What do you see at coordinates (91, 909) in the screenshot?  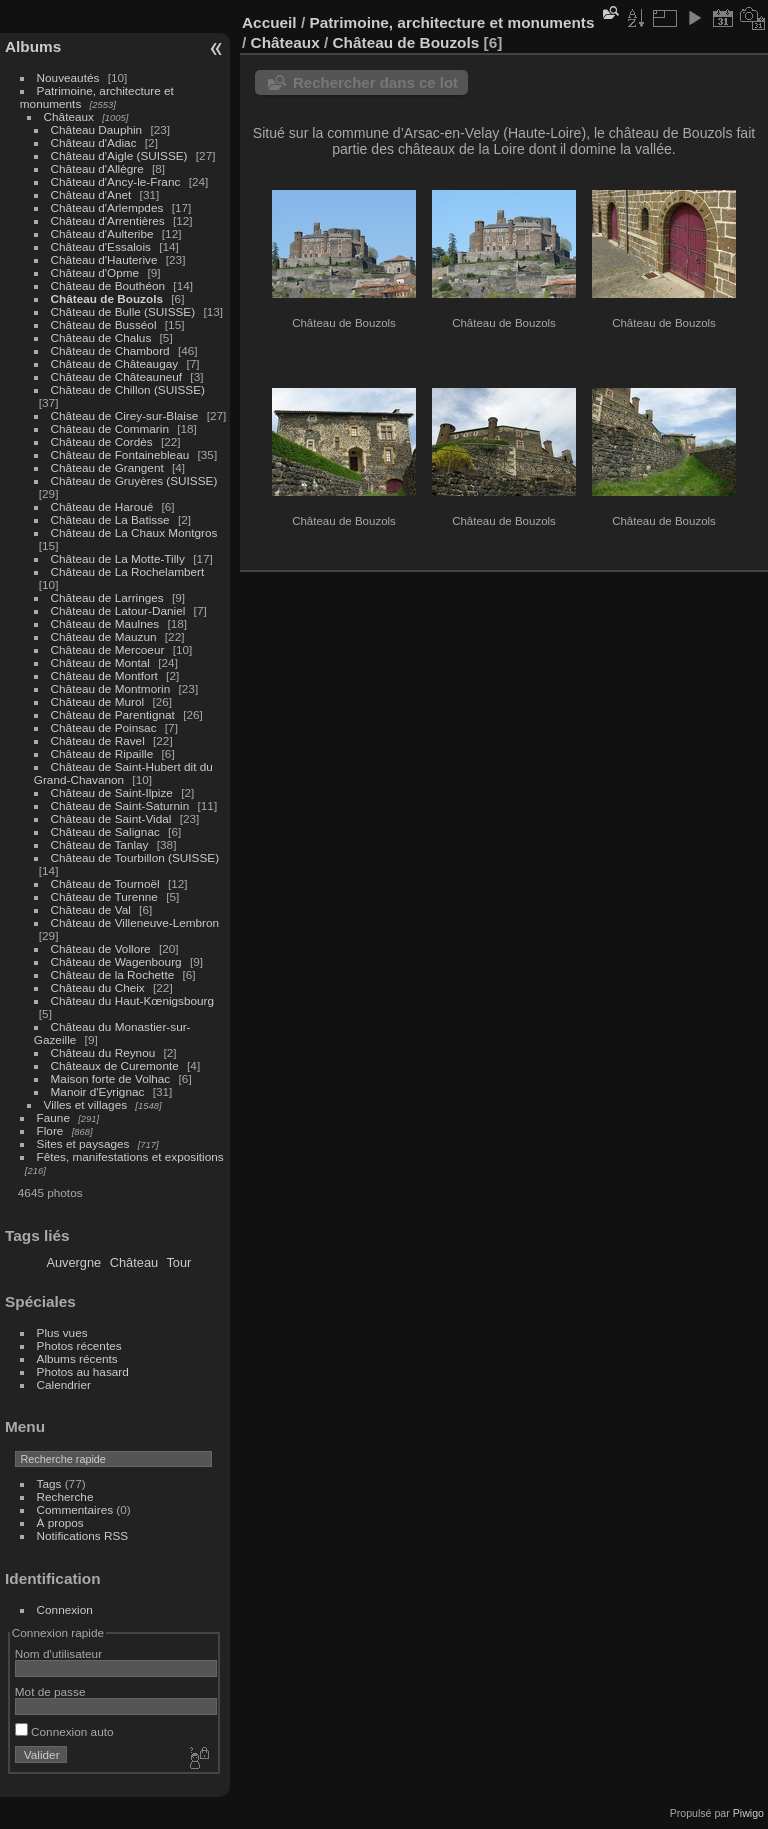 I see `Château de Val` at bounding box center [91, 909].